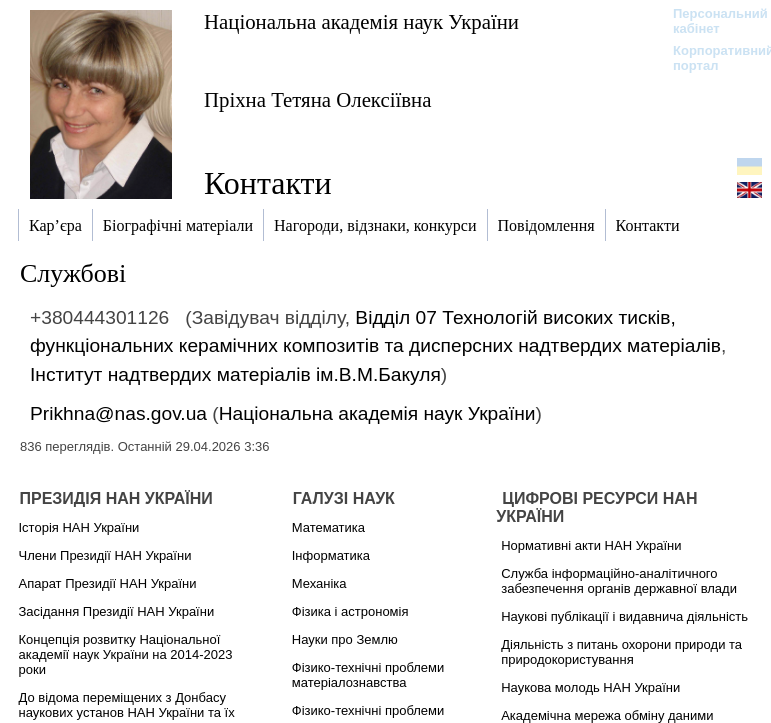 The image size is (771, 723). I want to click on Prikhna@nas.gov.ua, so click(118, 413).